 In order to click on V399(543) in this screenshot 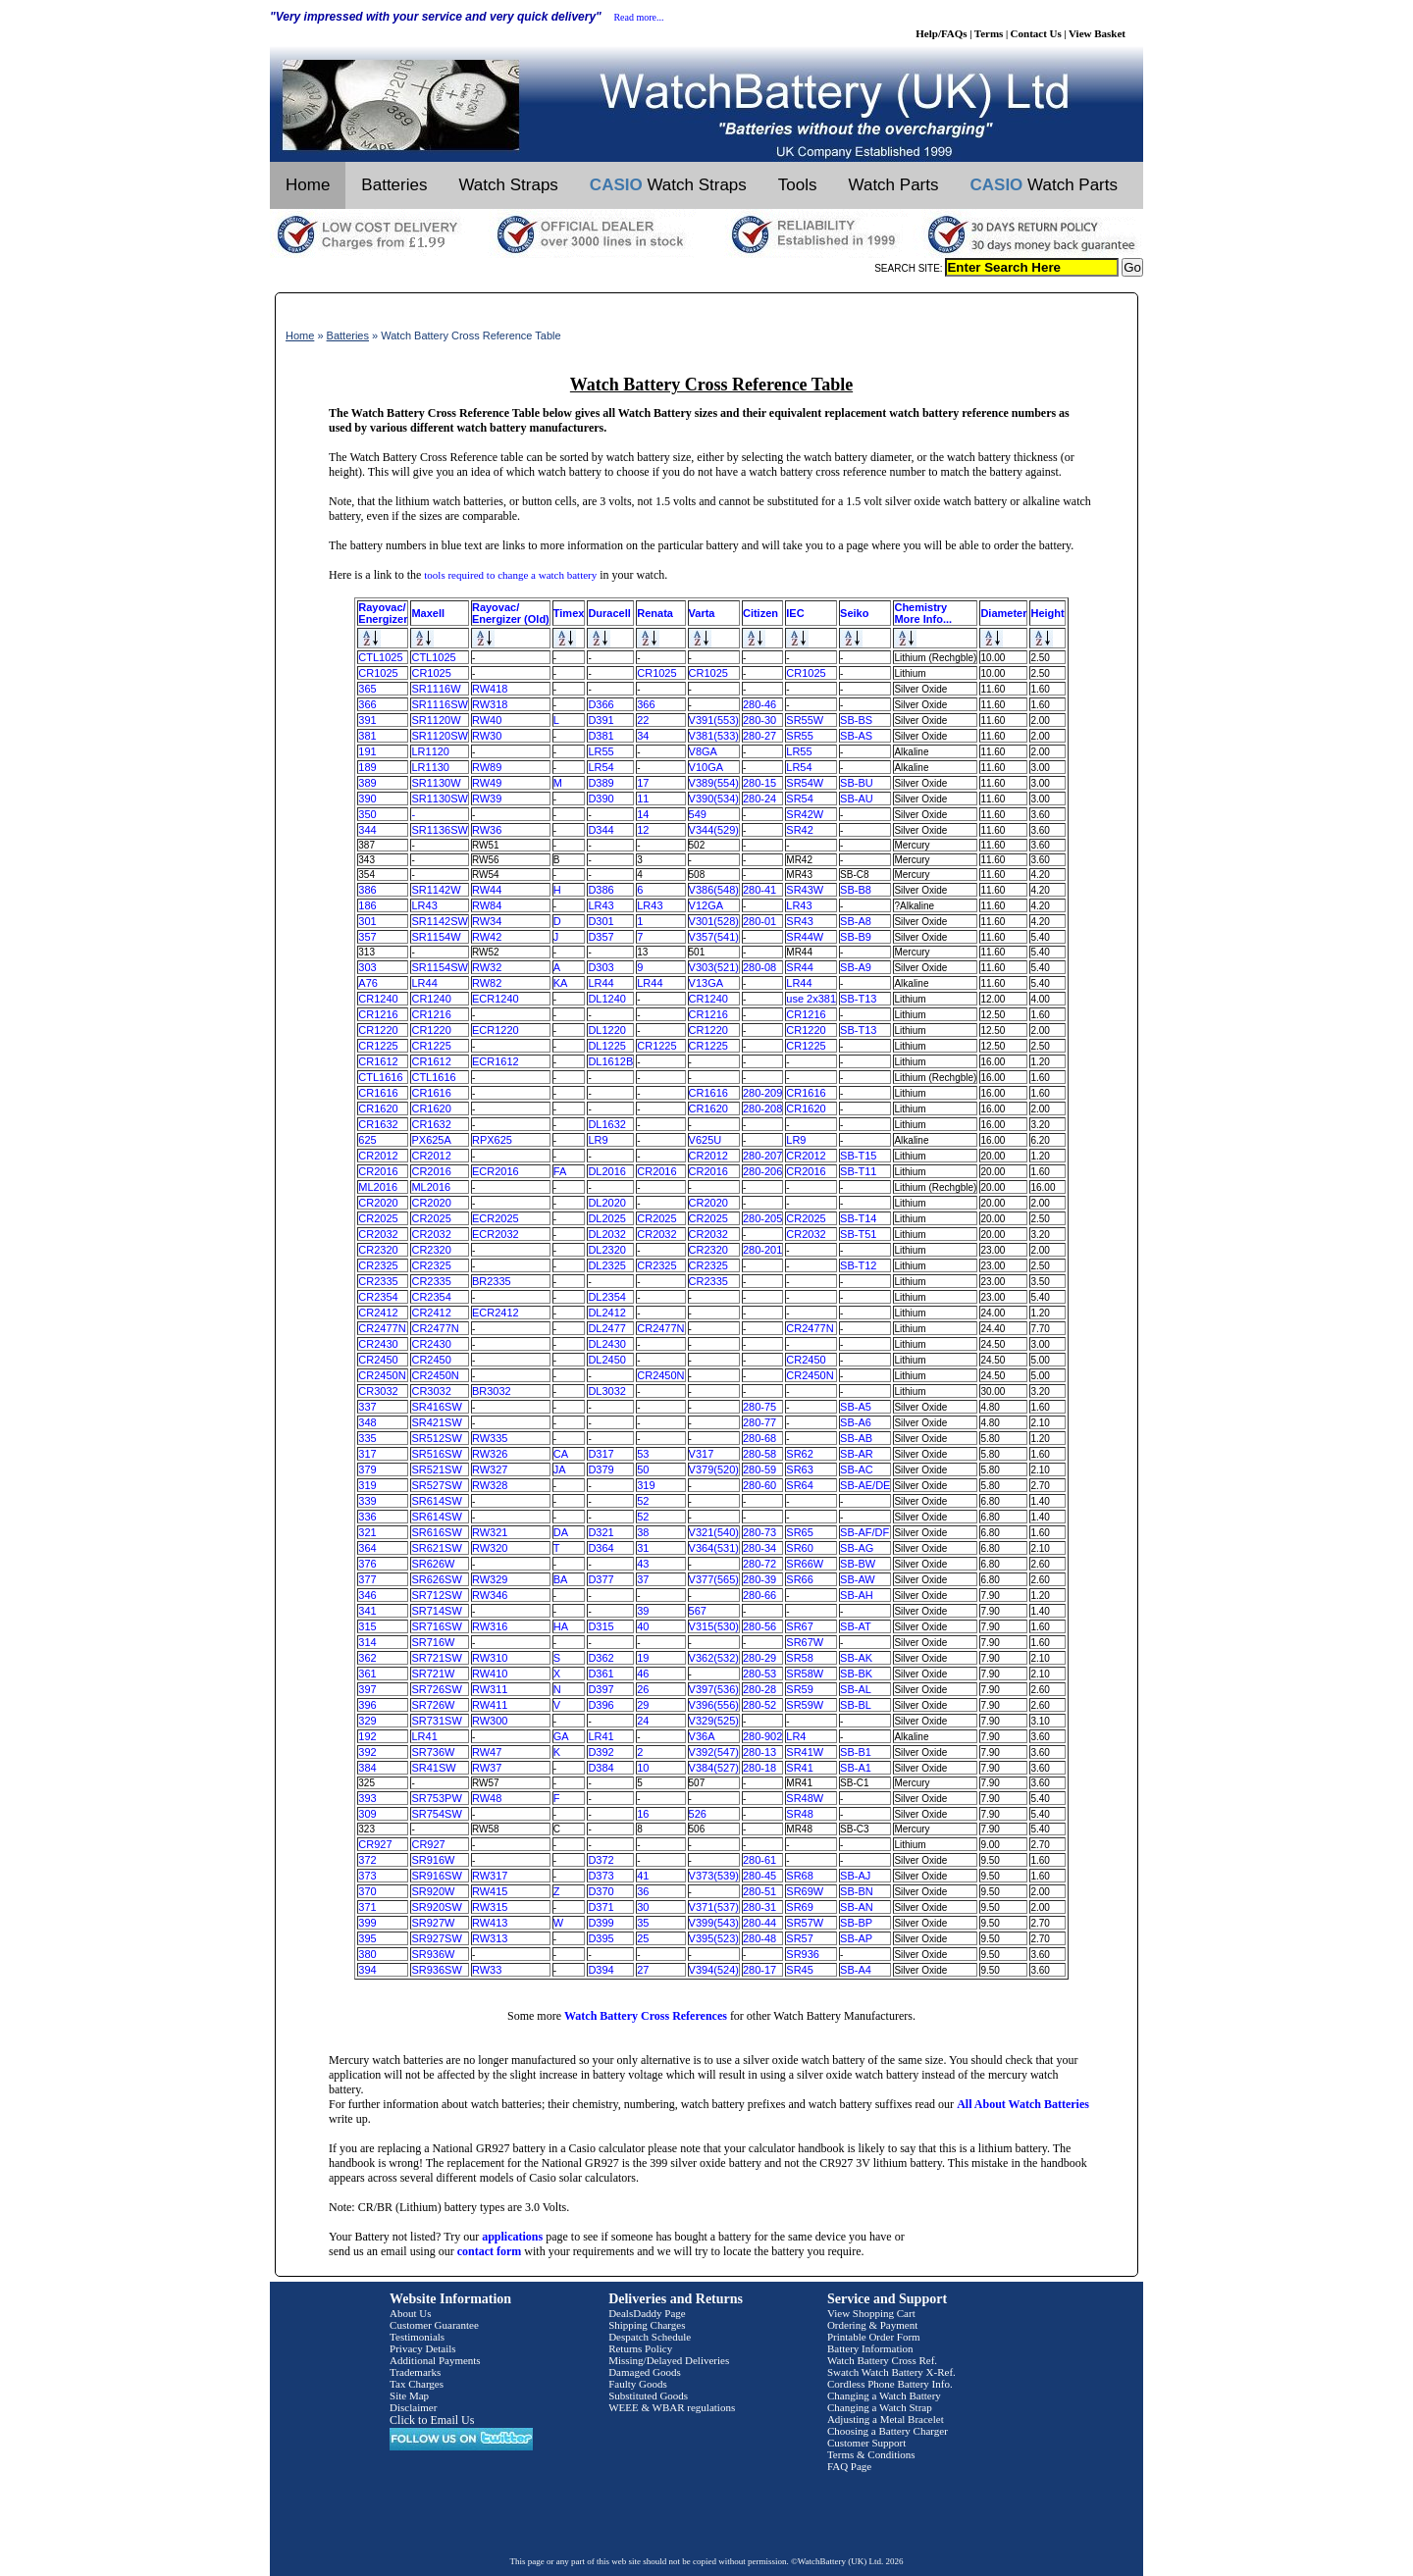, I will do `click(714, 1923)`.